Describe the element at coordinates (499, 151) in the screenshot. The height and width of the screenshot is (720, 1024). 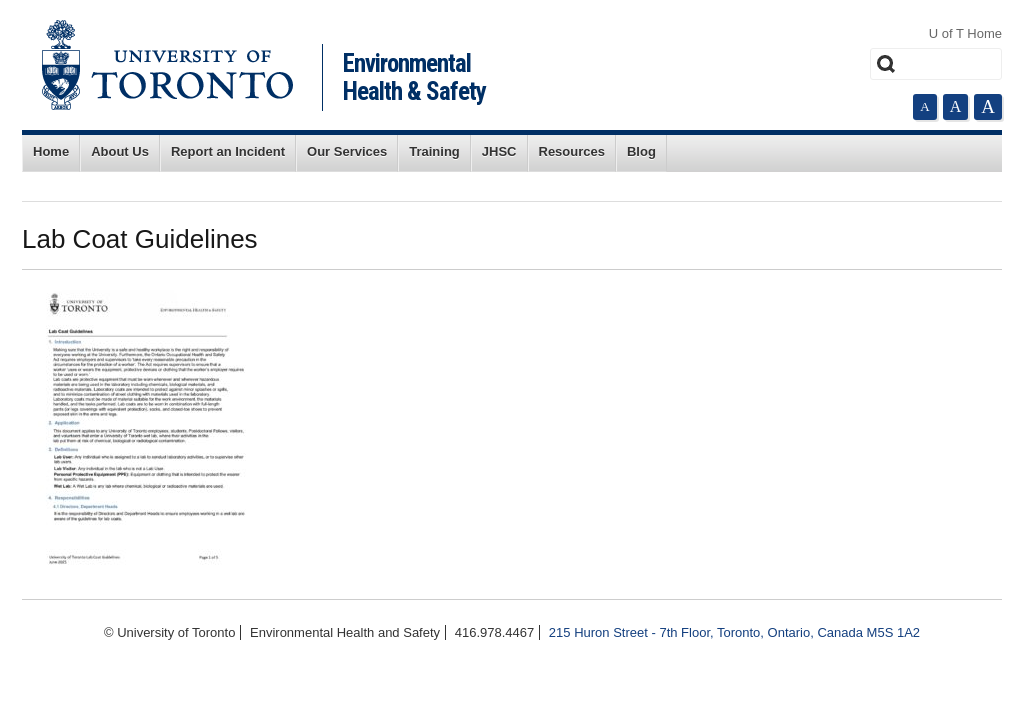
I see `JHSC` at that location.